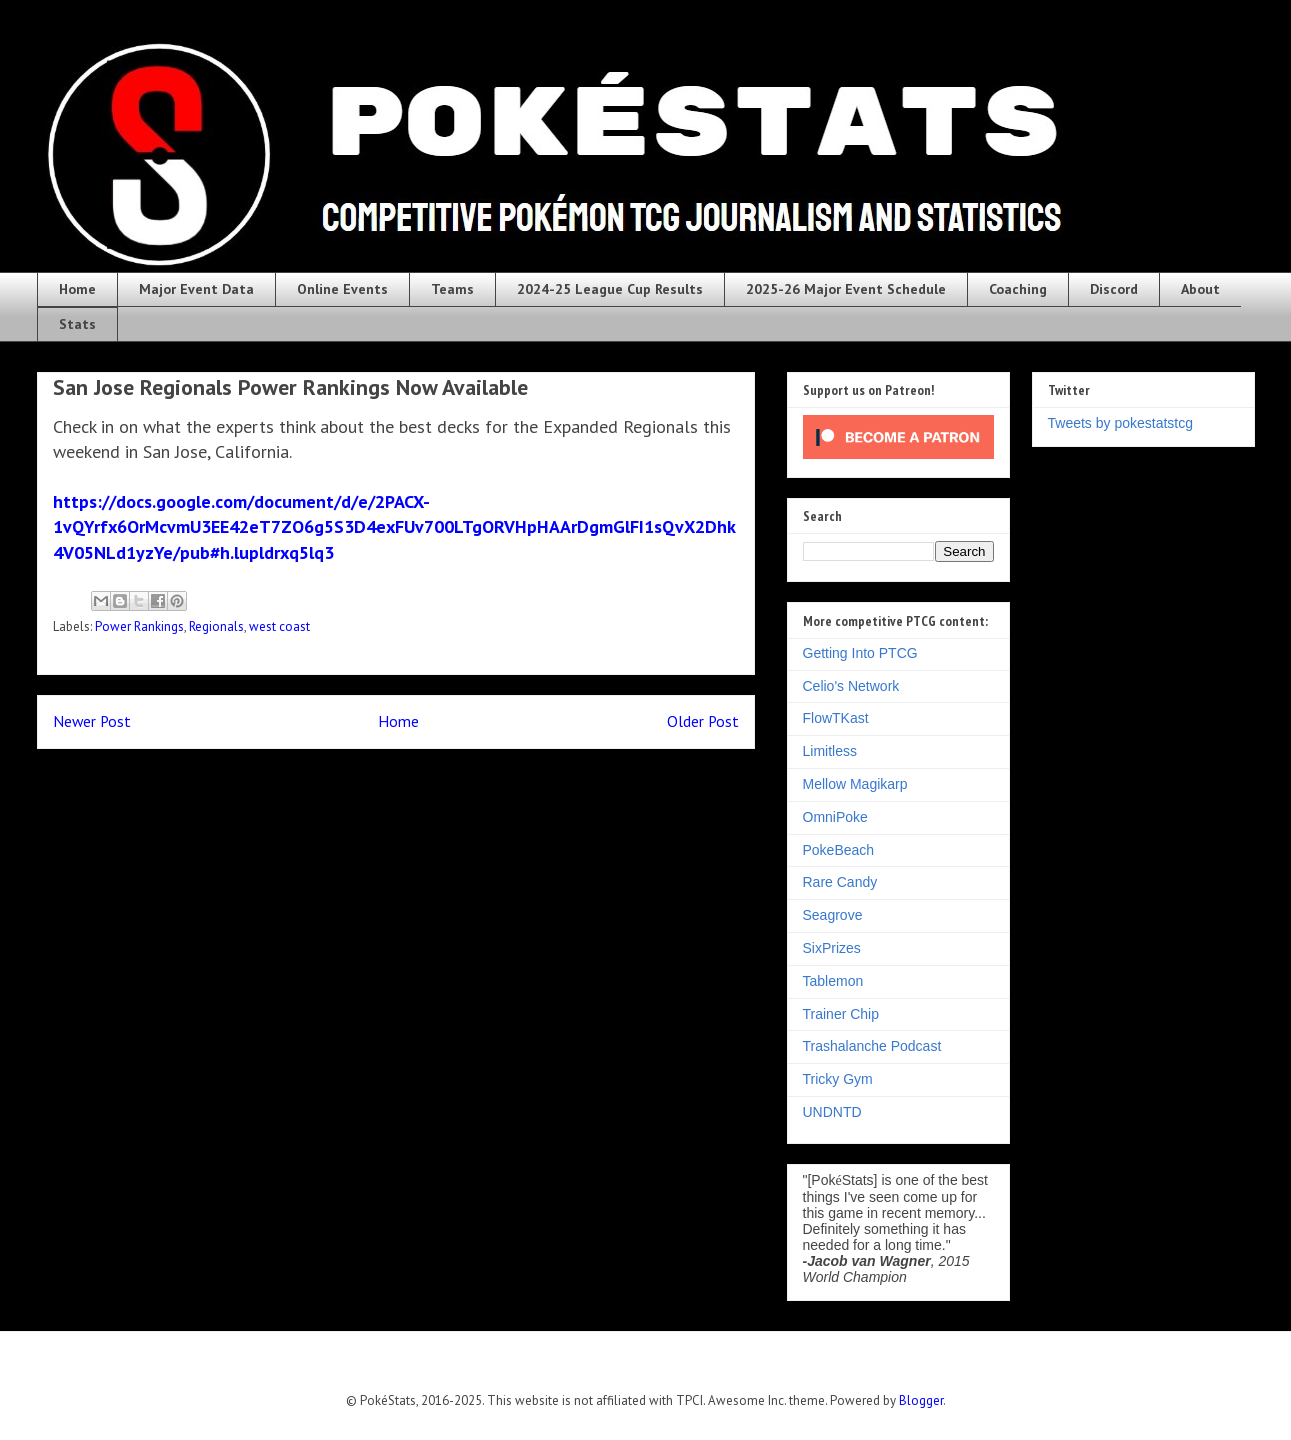 The width and height of the screenshot is (1291, 1440). I want to click on Home, so click(77, 289).